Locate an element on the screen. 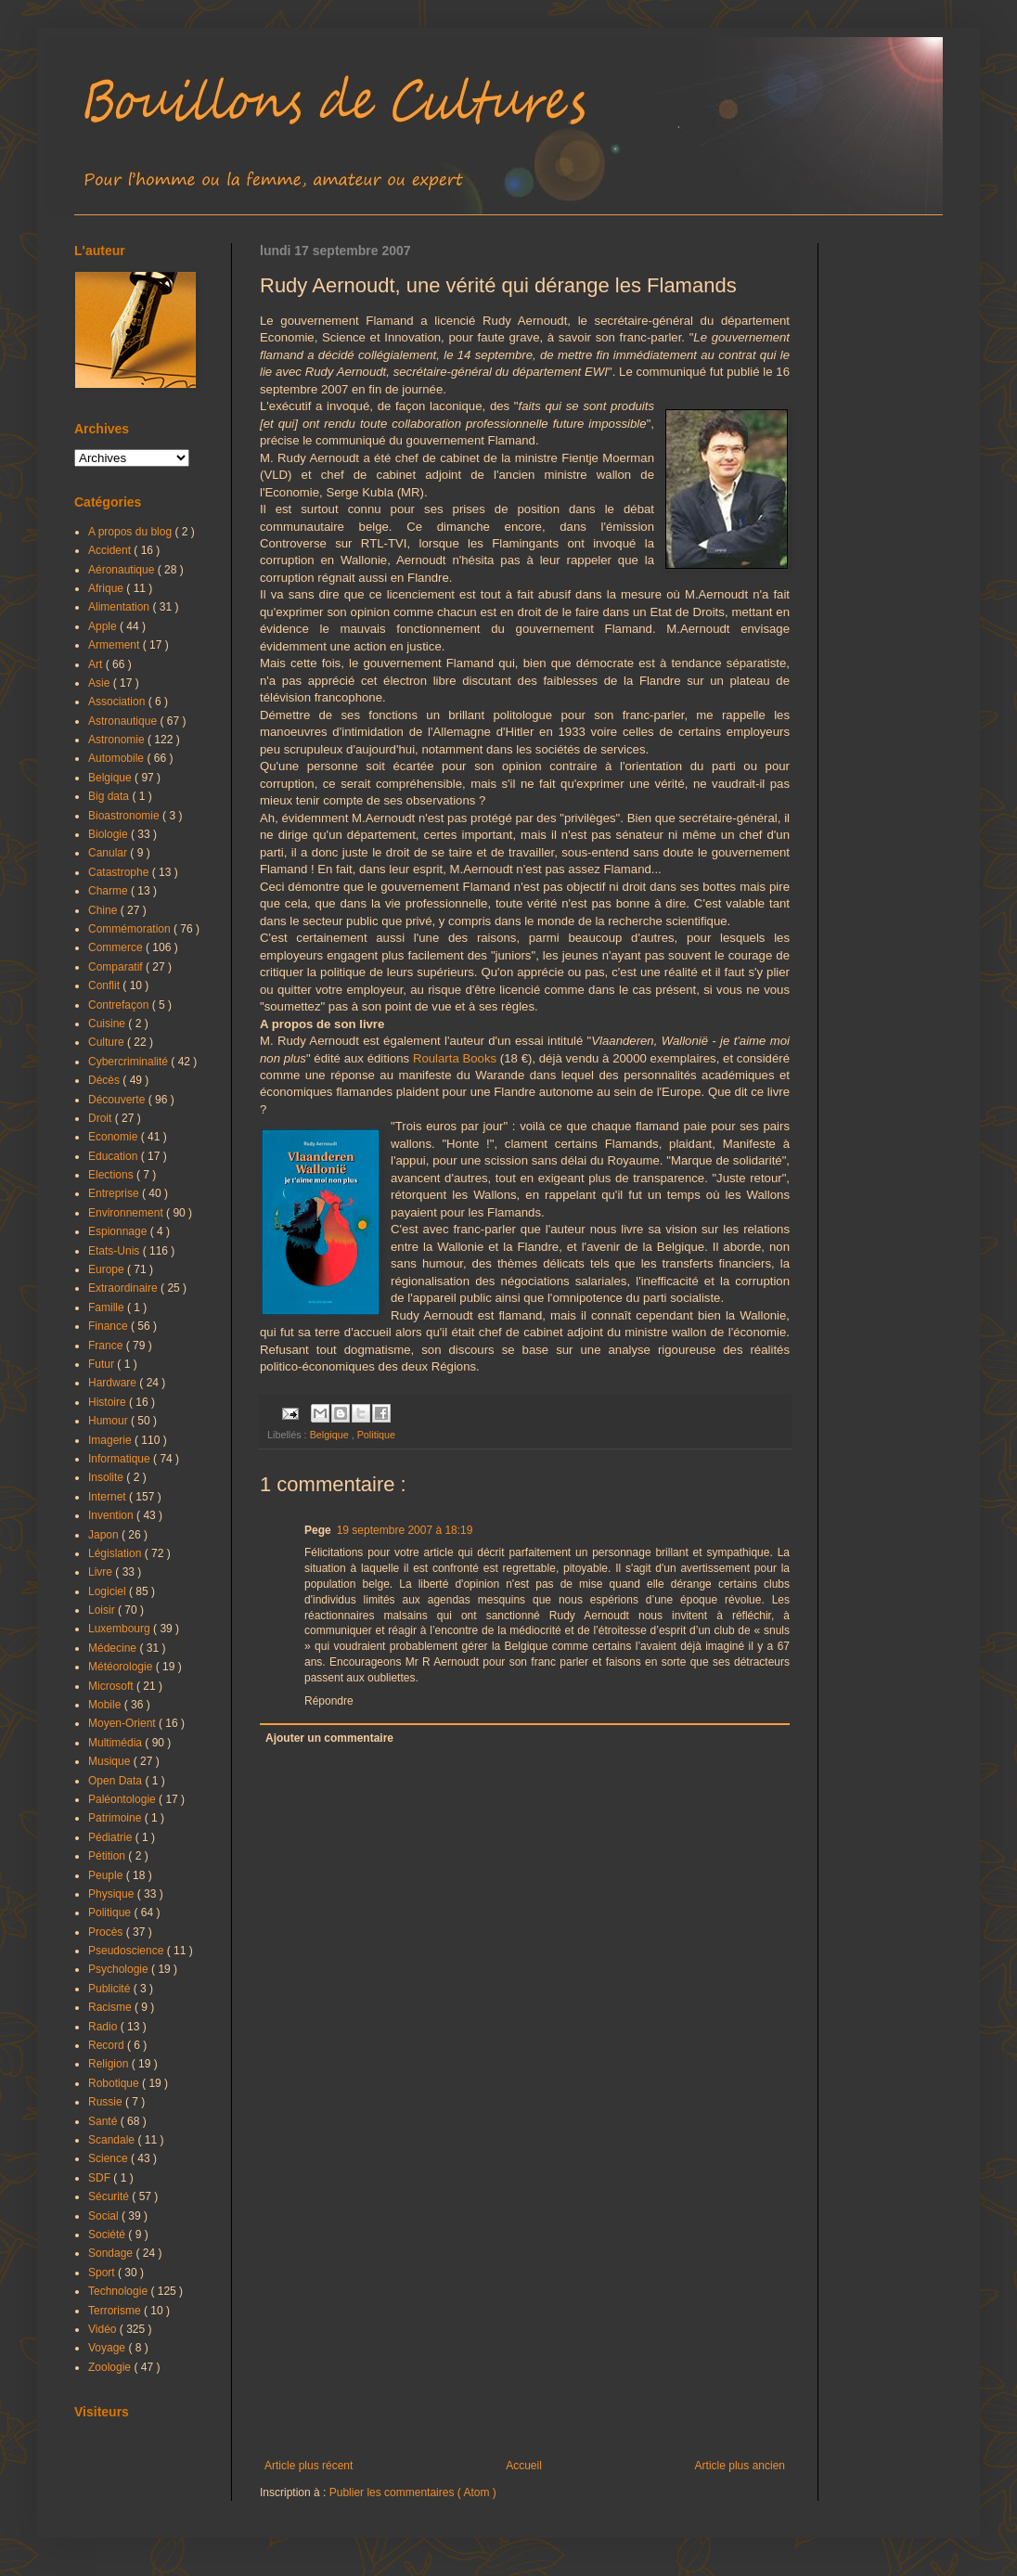 This screenshot has height=2576, width=1017. Canular is located at coordinates (109, 852).